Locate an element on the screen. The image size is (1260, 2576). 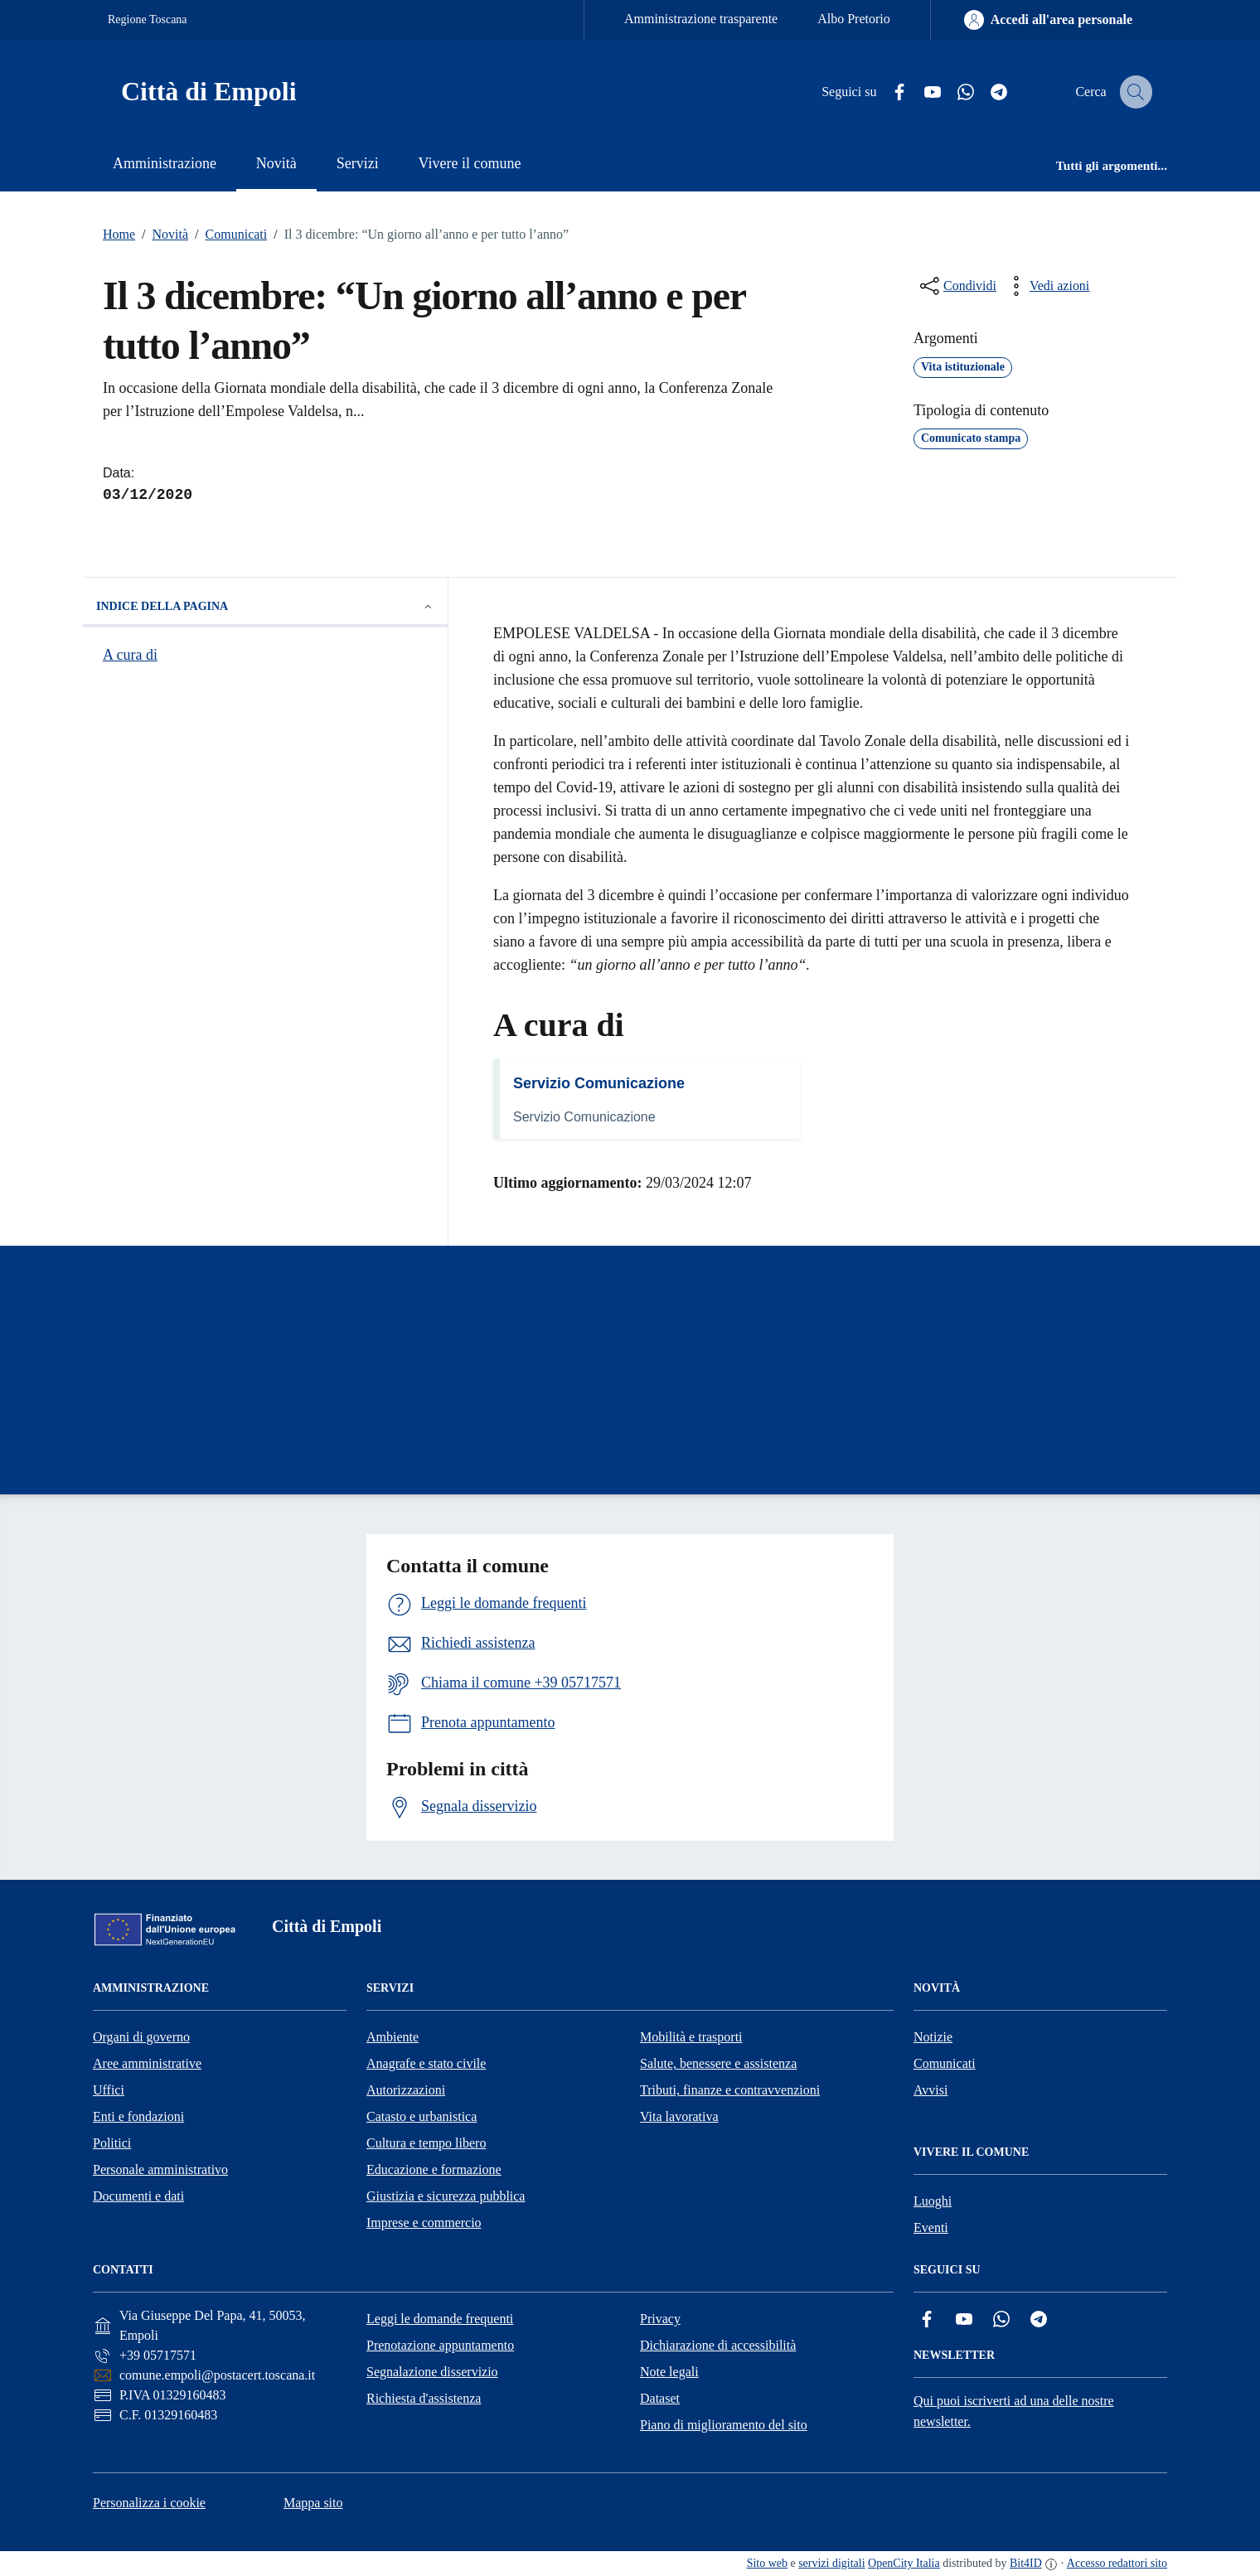
Servizio Comunicazione is located at coordinates (599, 1083).